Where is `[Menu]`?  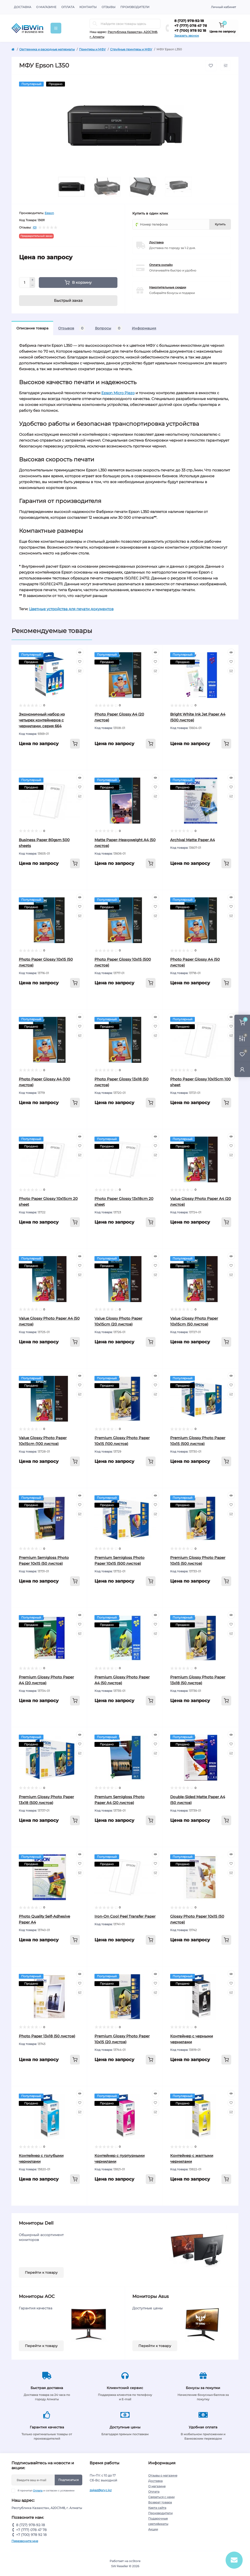 [Menu] is located at coordinates (56, 28).